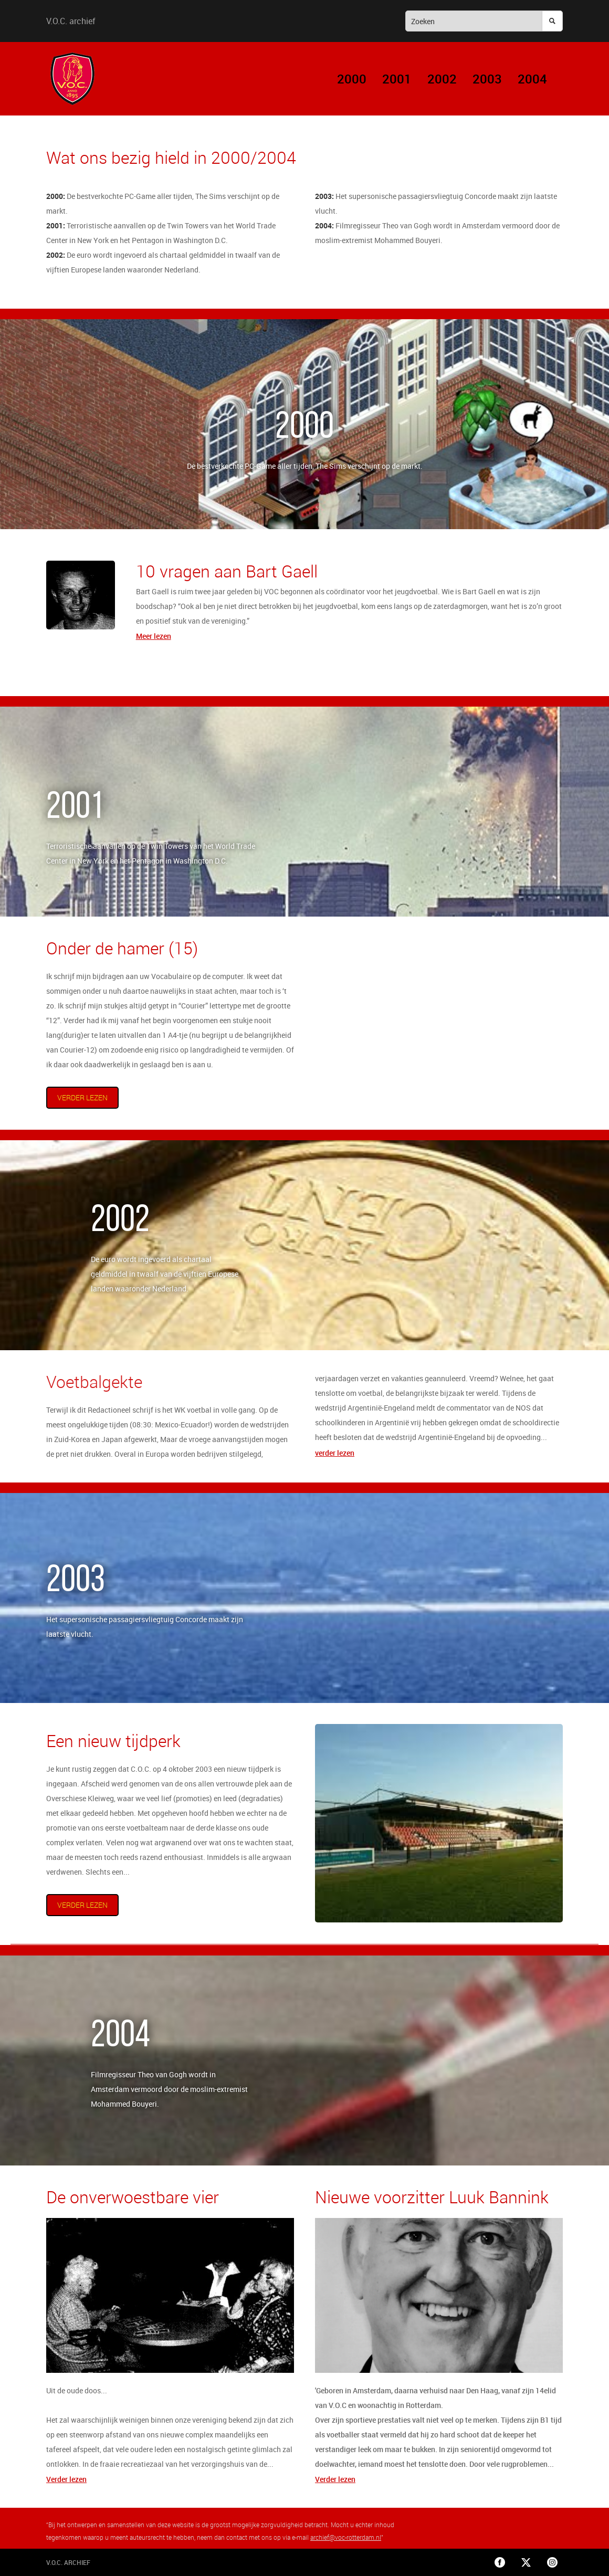 The image size is (609, 2576). I want to click on 2001, so click(397, 78).